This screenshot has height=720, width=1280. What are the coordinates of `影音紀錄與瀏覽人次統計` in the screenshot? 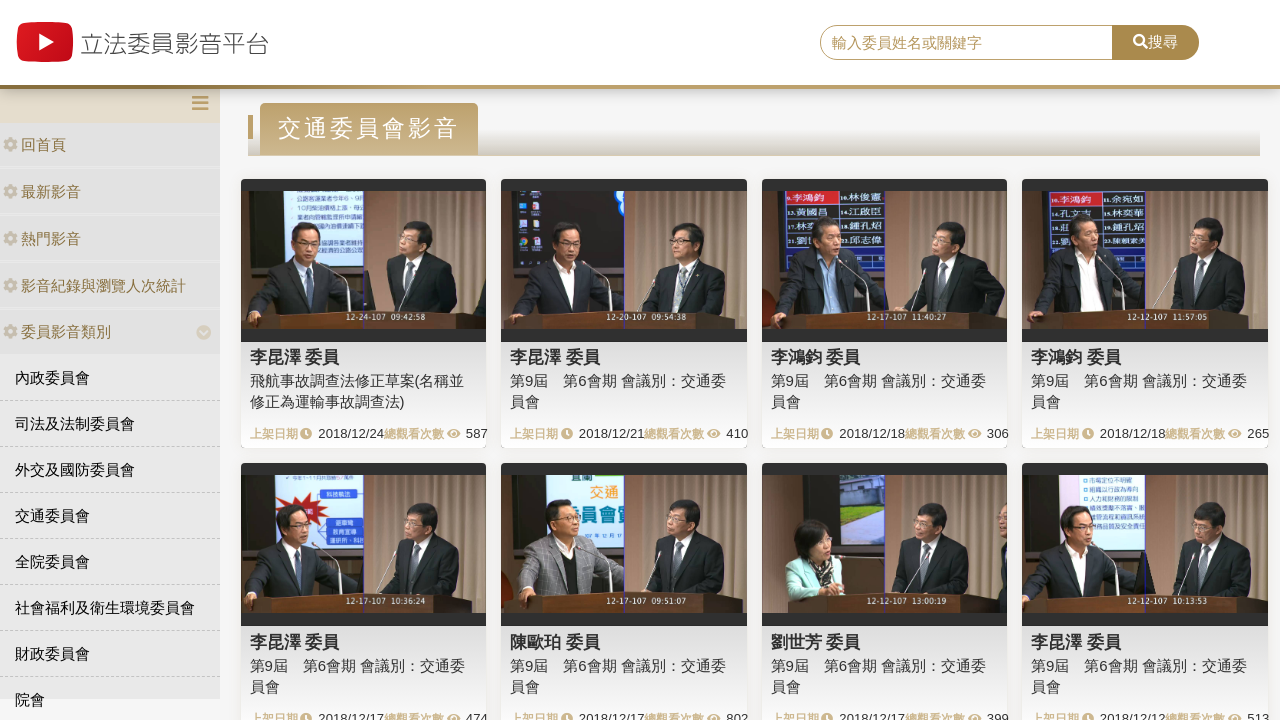 It's located at (94, 285).